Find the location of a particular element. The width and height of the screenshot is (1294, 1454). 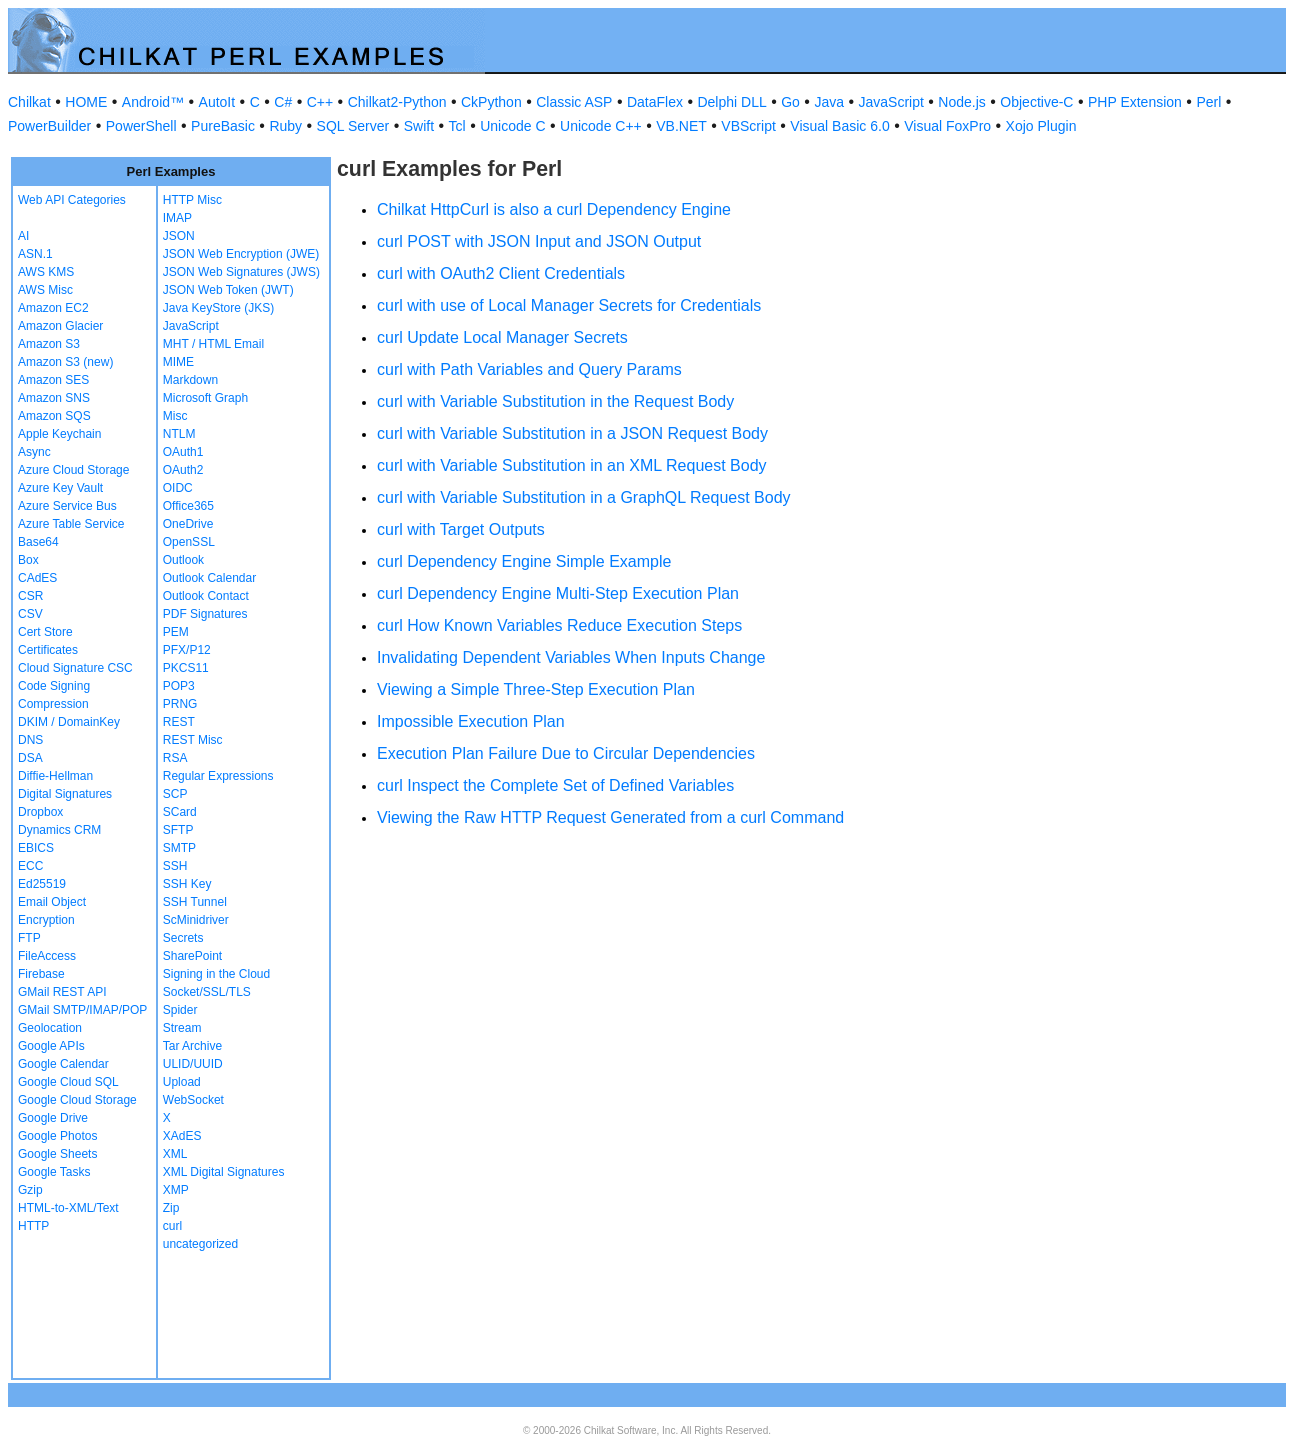

CAdES is located at coordinates (37, 578).